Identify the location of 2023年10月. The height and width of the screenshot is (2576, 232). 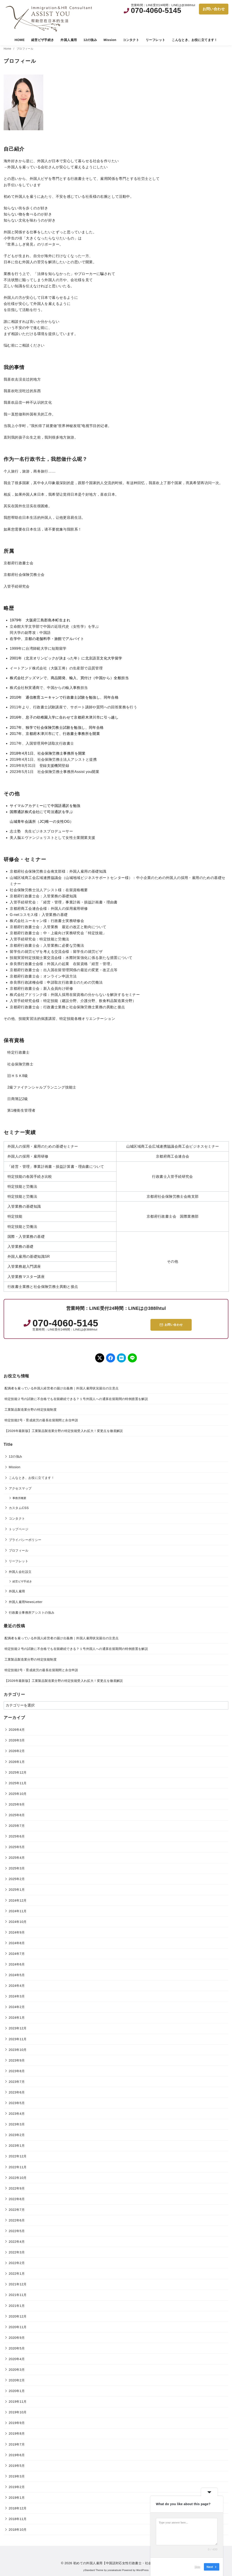
(18, 2050).